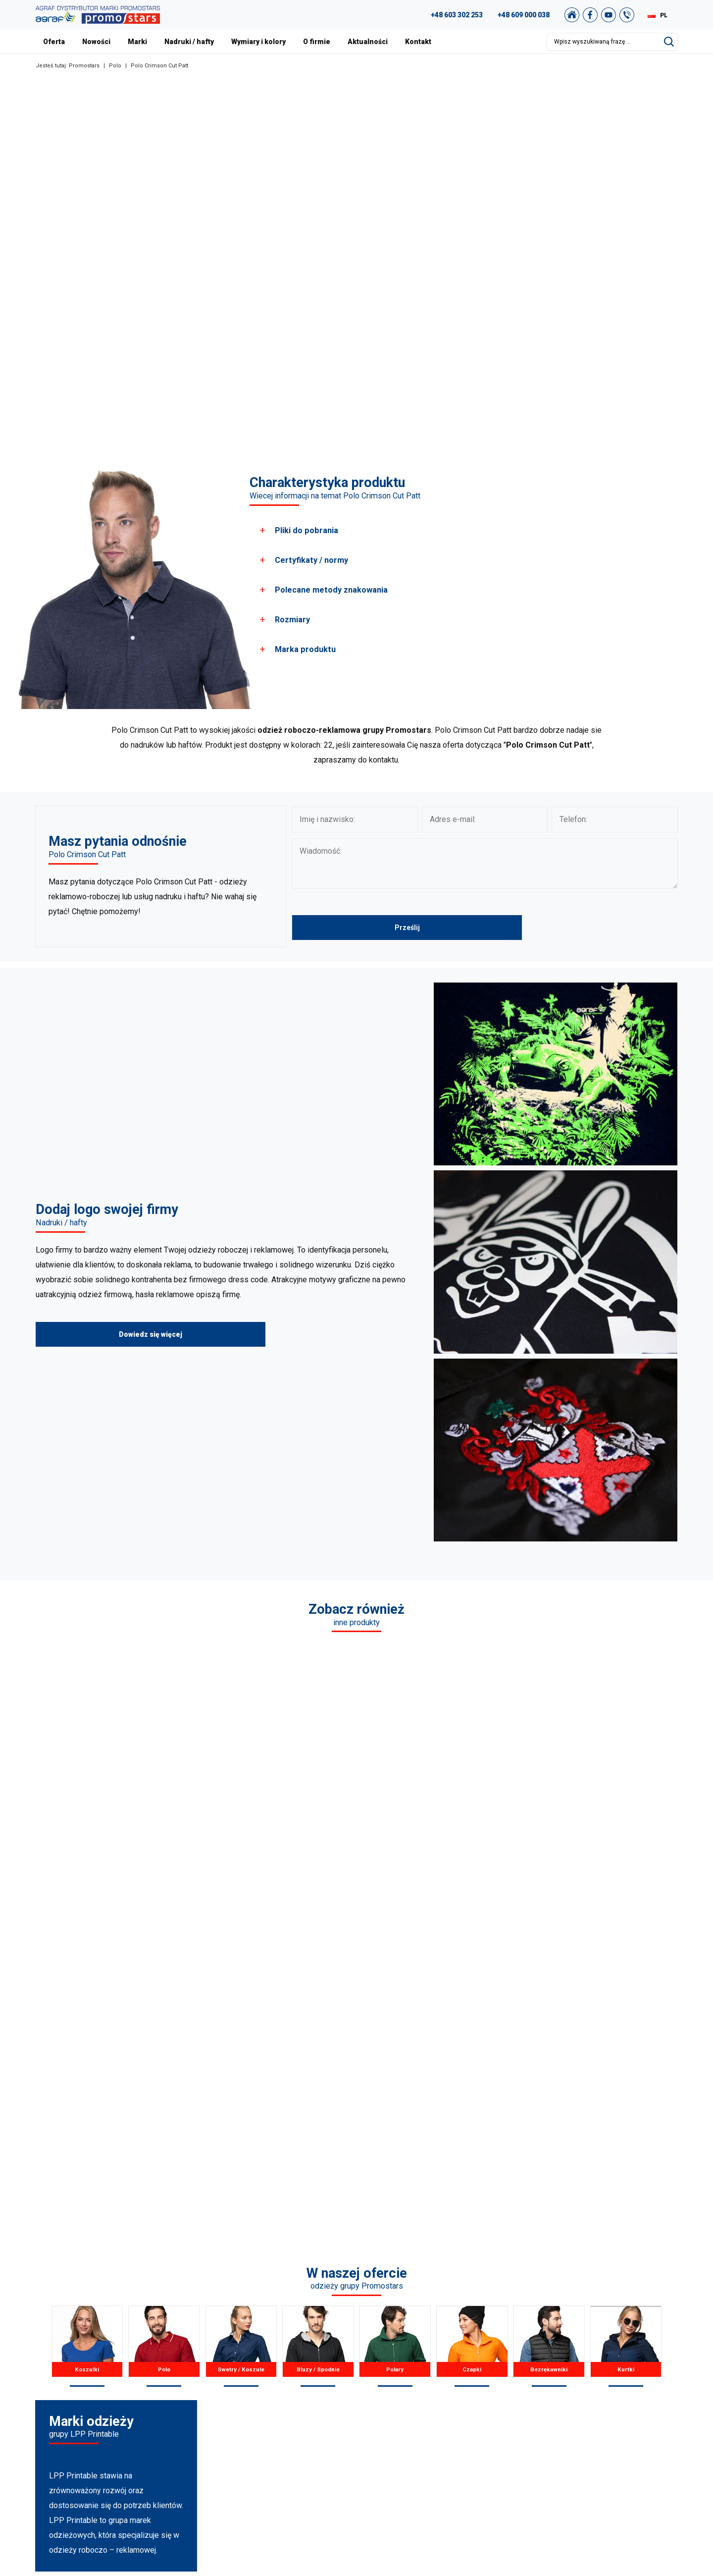 This screenshot has width=713, height=2576. What do you see at coordinates (87, 2053) in the screenshot?
I see `Koszulki` at bounding box center [87, 2053].